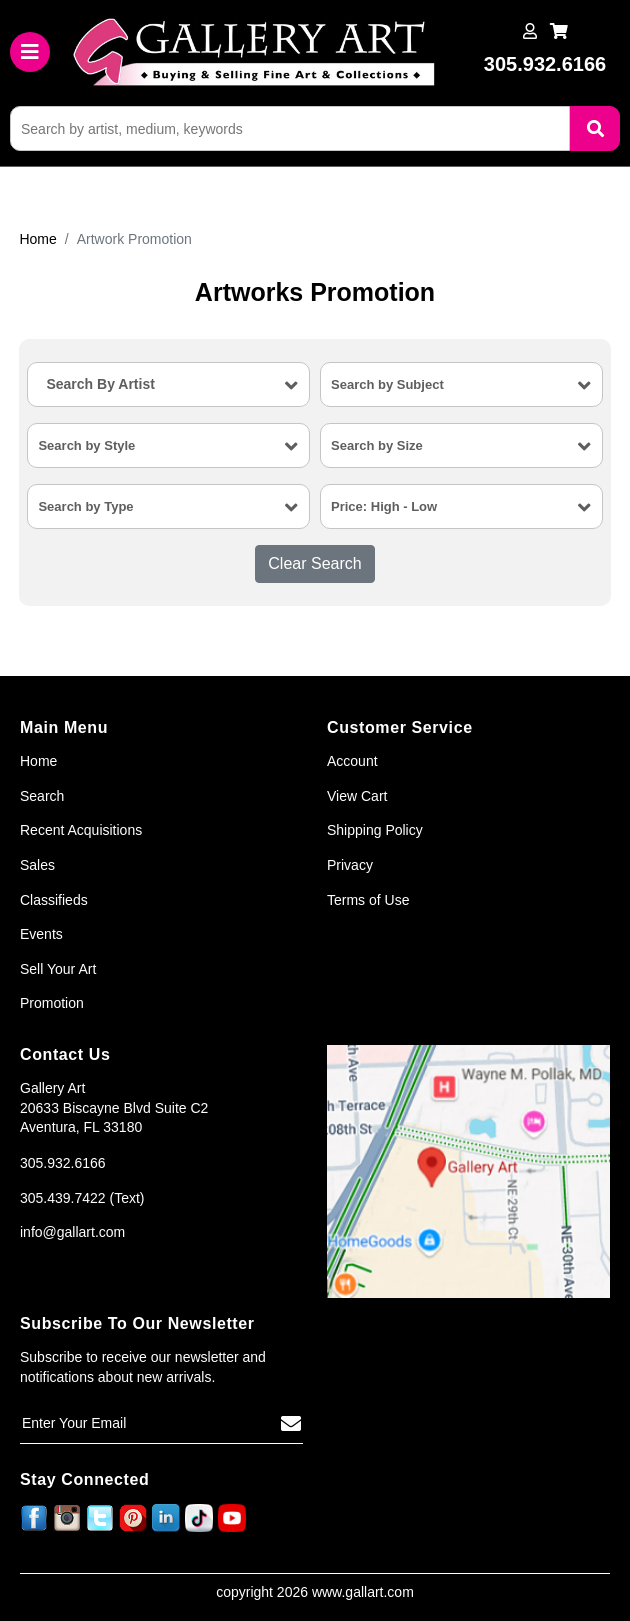 This screenshot has width=630, height=1621. Describe the element at coordinates (81, 830) in the screenshot. I see `Recent Acquisitions` at that location.